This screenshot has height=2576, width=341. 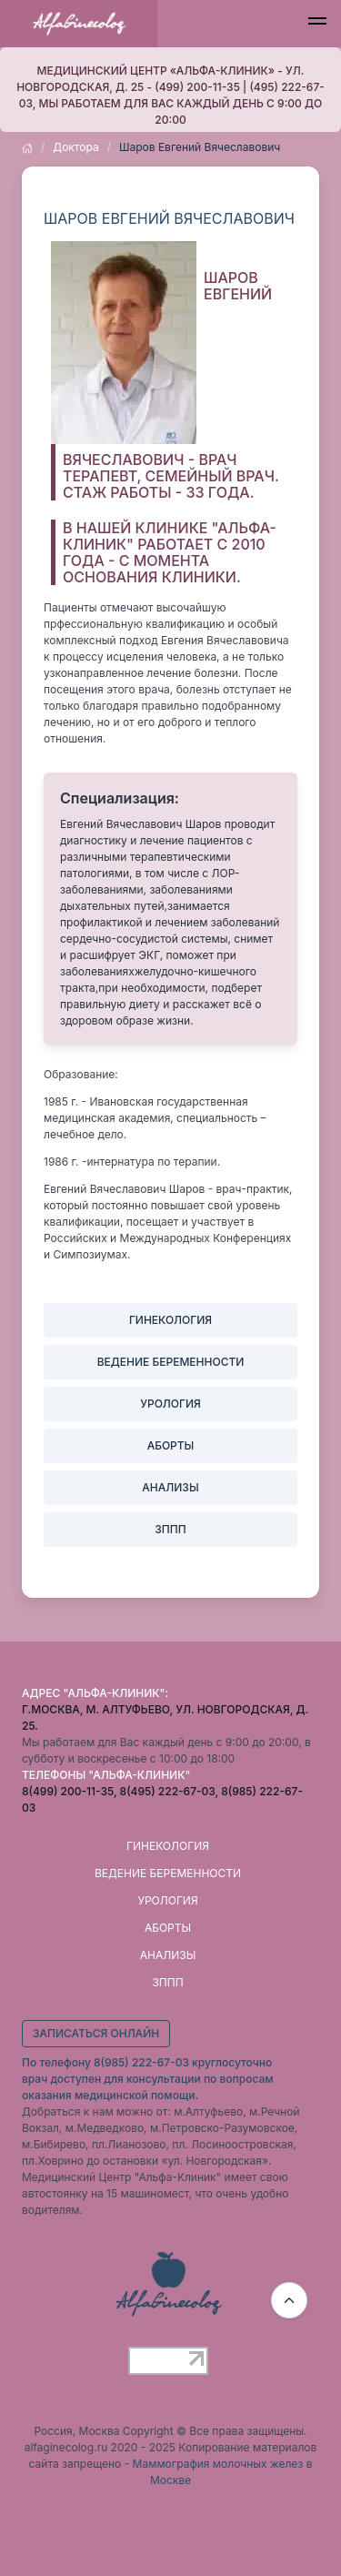 I want to click on Анализы, so click(x=168, y=1955).